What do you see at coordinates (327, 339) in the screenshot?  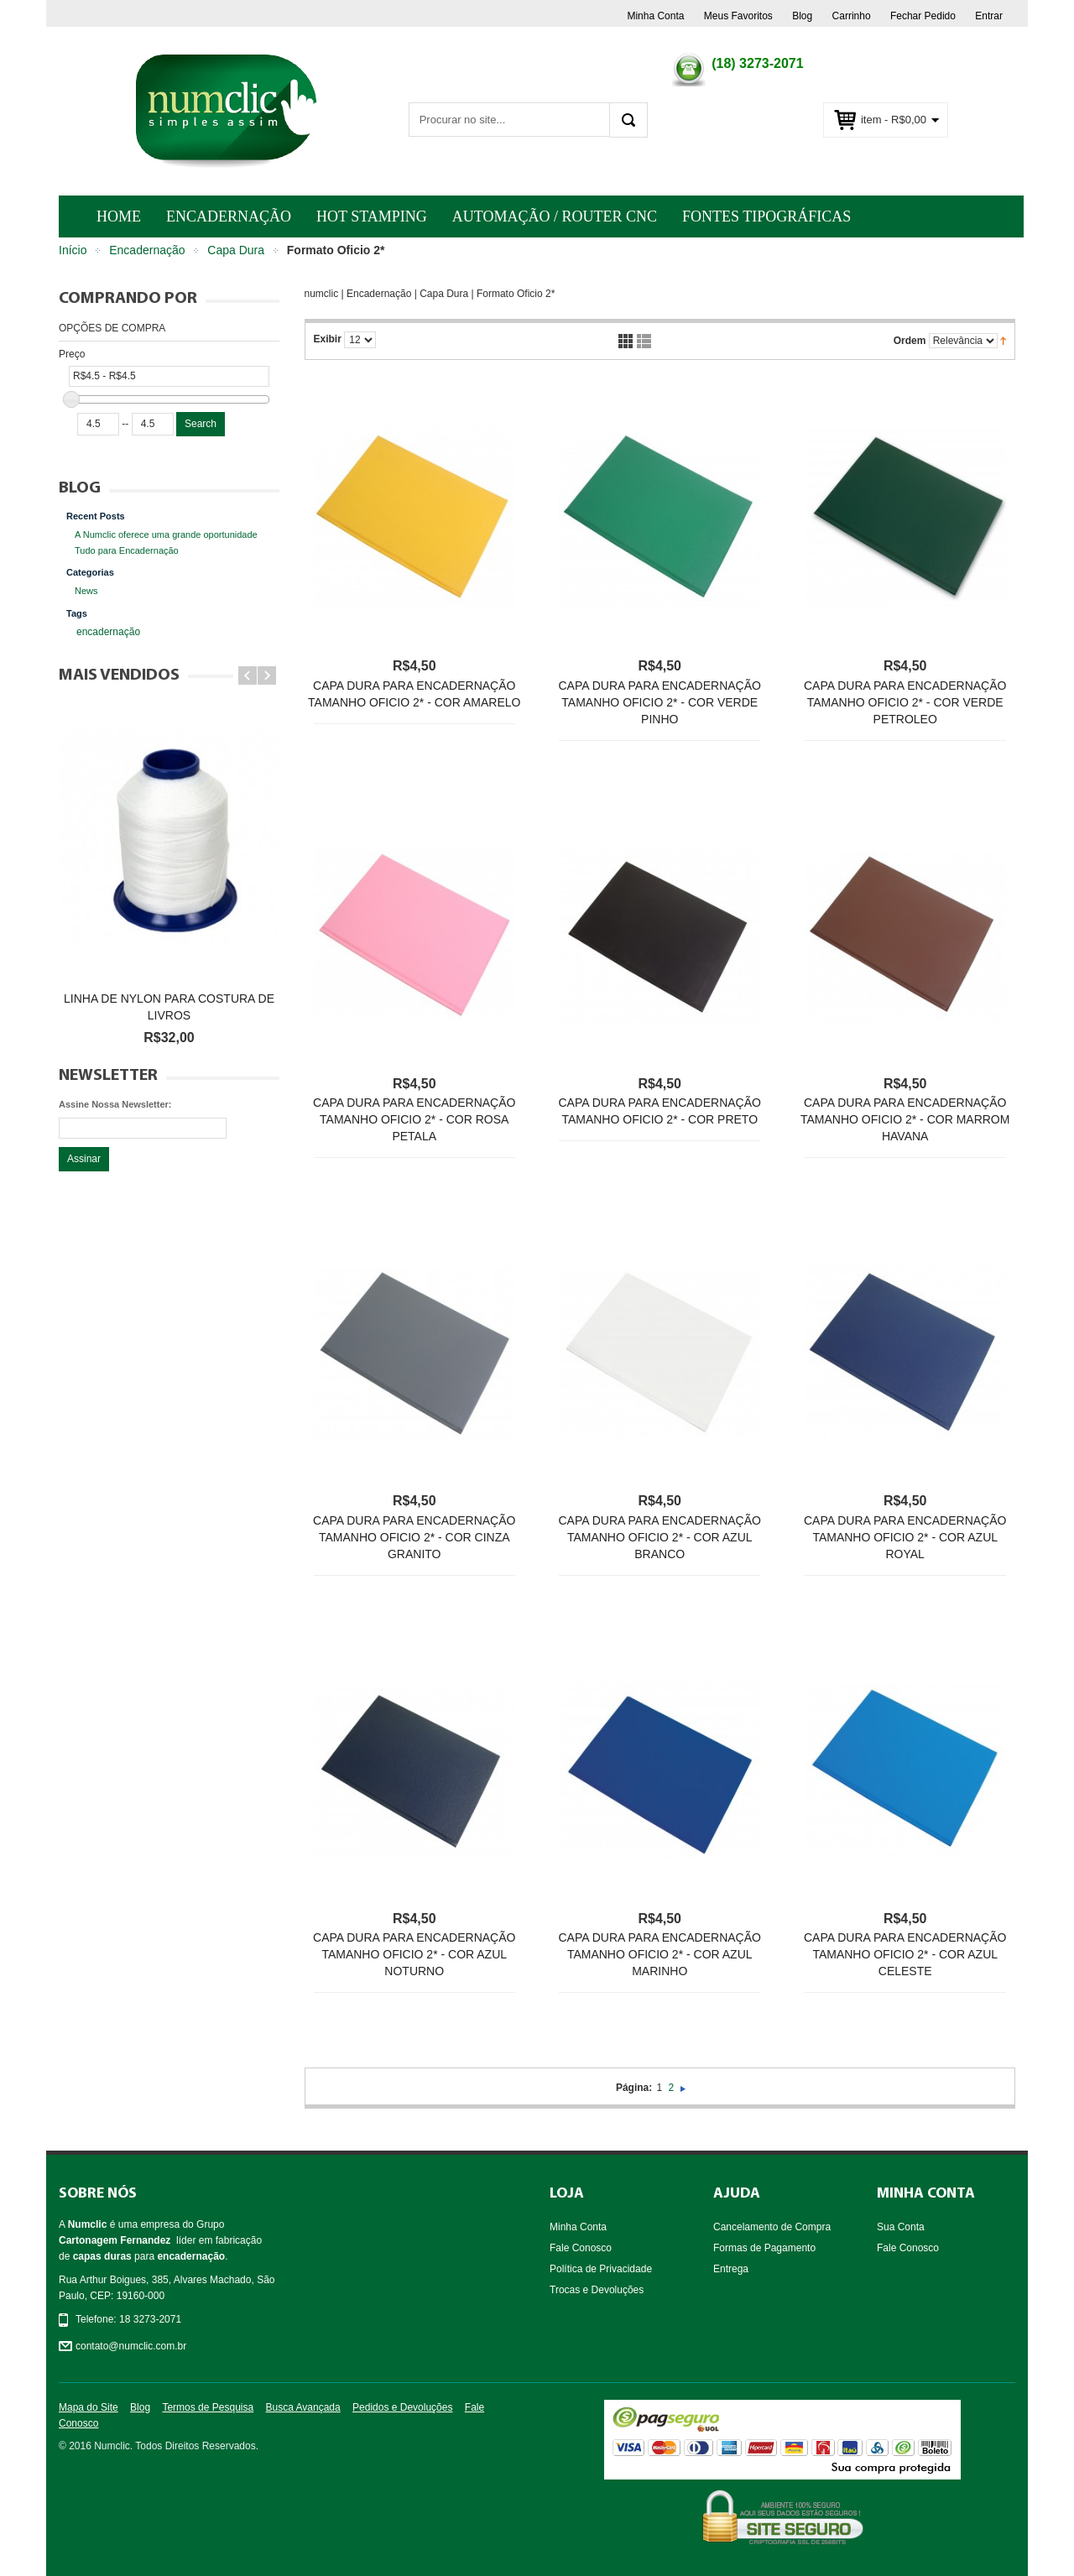 I see `Exibir` at bounding box center [327, 339].